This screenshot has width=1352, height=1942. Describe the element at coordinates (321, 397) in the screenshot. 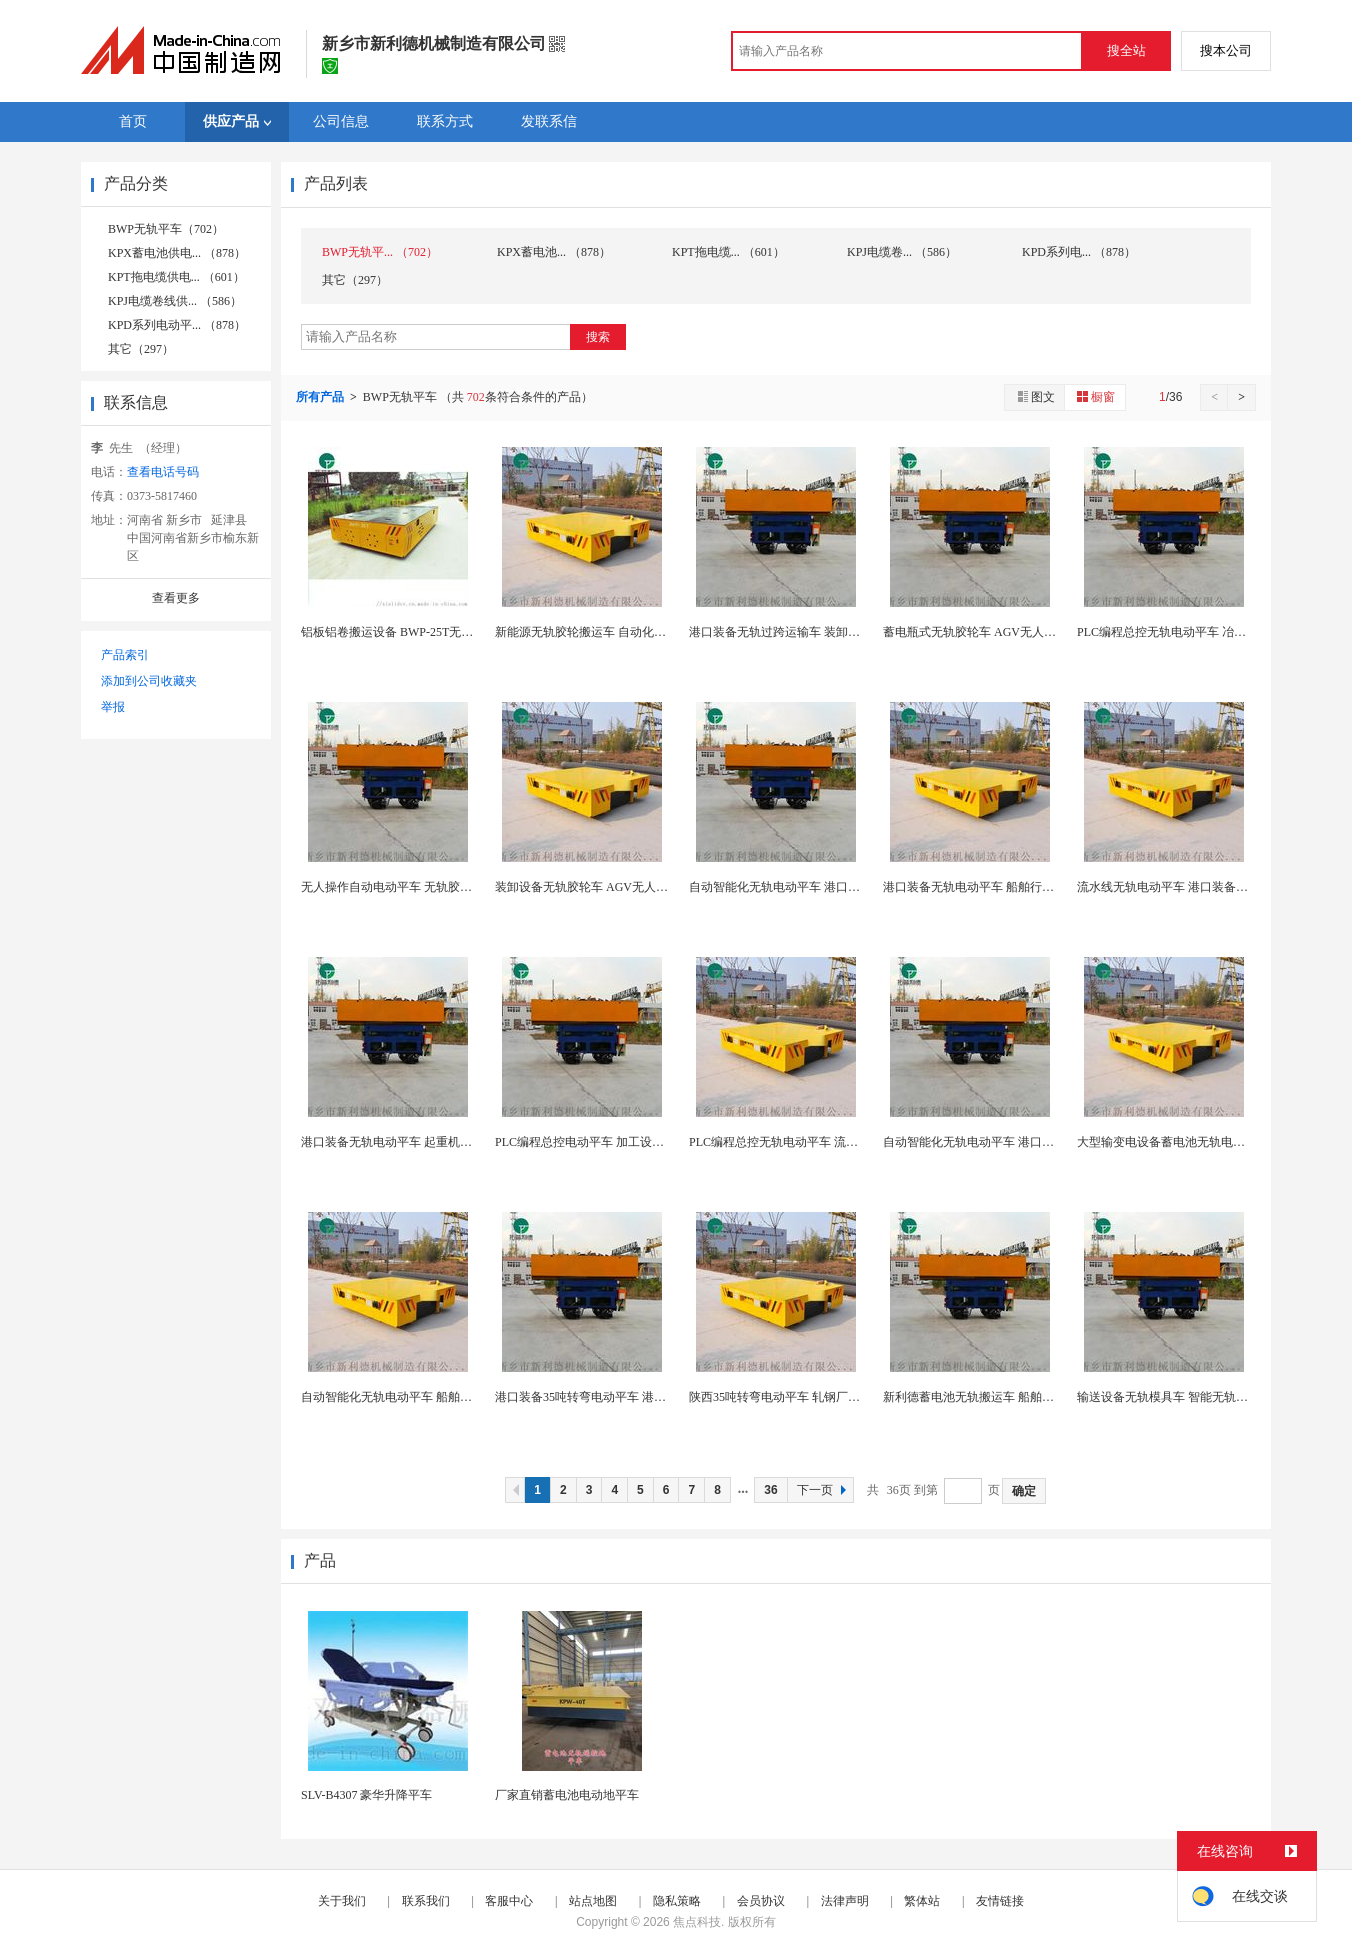

I see `所有产品` at that location.